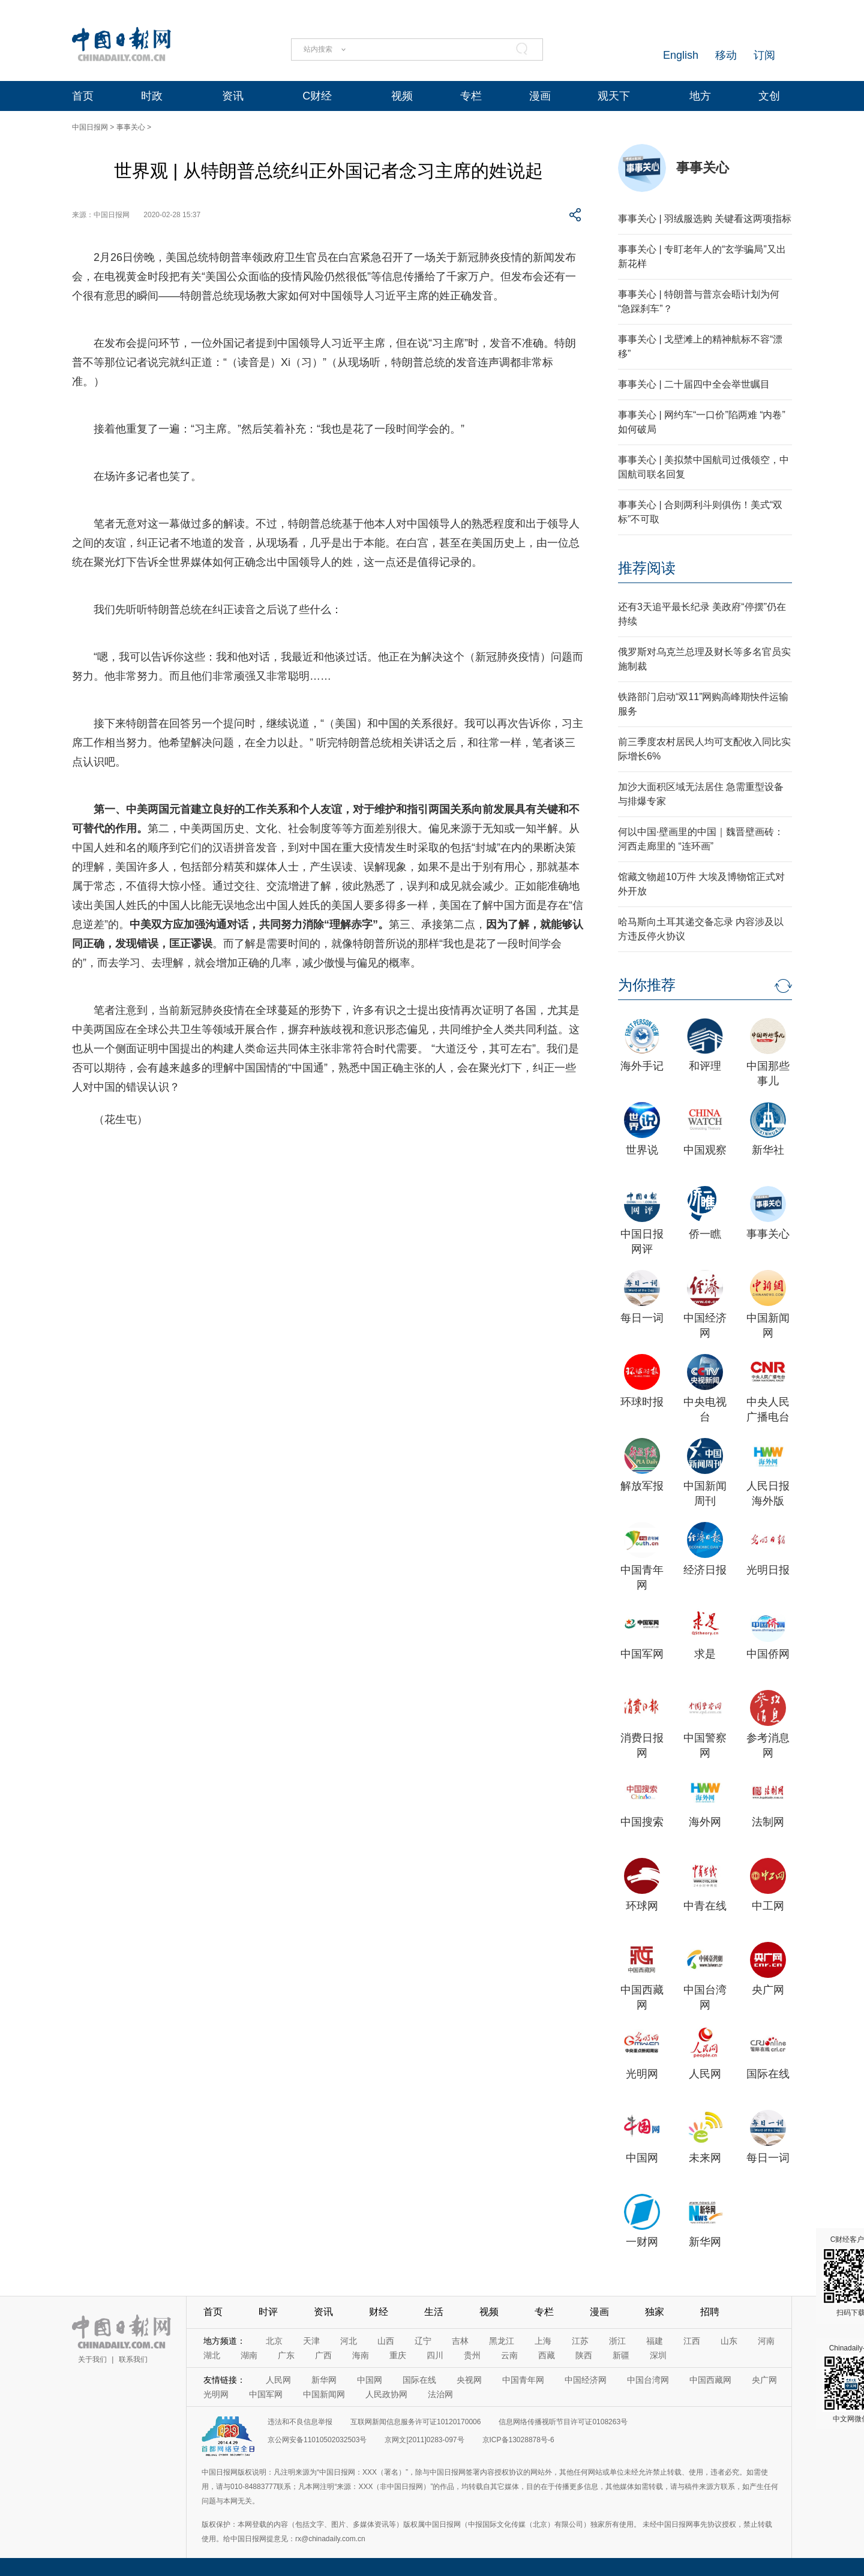 The height and width of the screenshot is (2576, 864). Describe the element at coordinates (768, 1150) in the screenshot. I see `新华社` at that location.